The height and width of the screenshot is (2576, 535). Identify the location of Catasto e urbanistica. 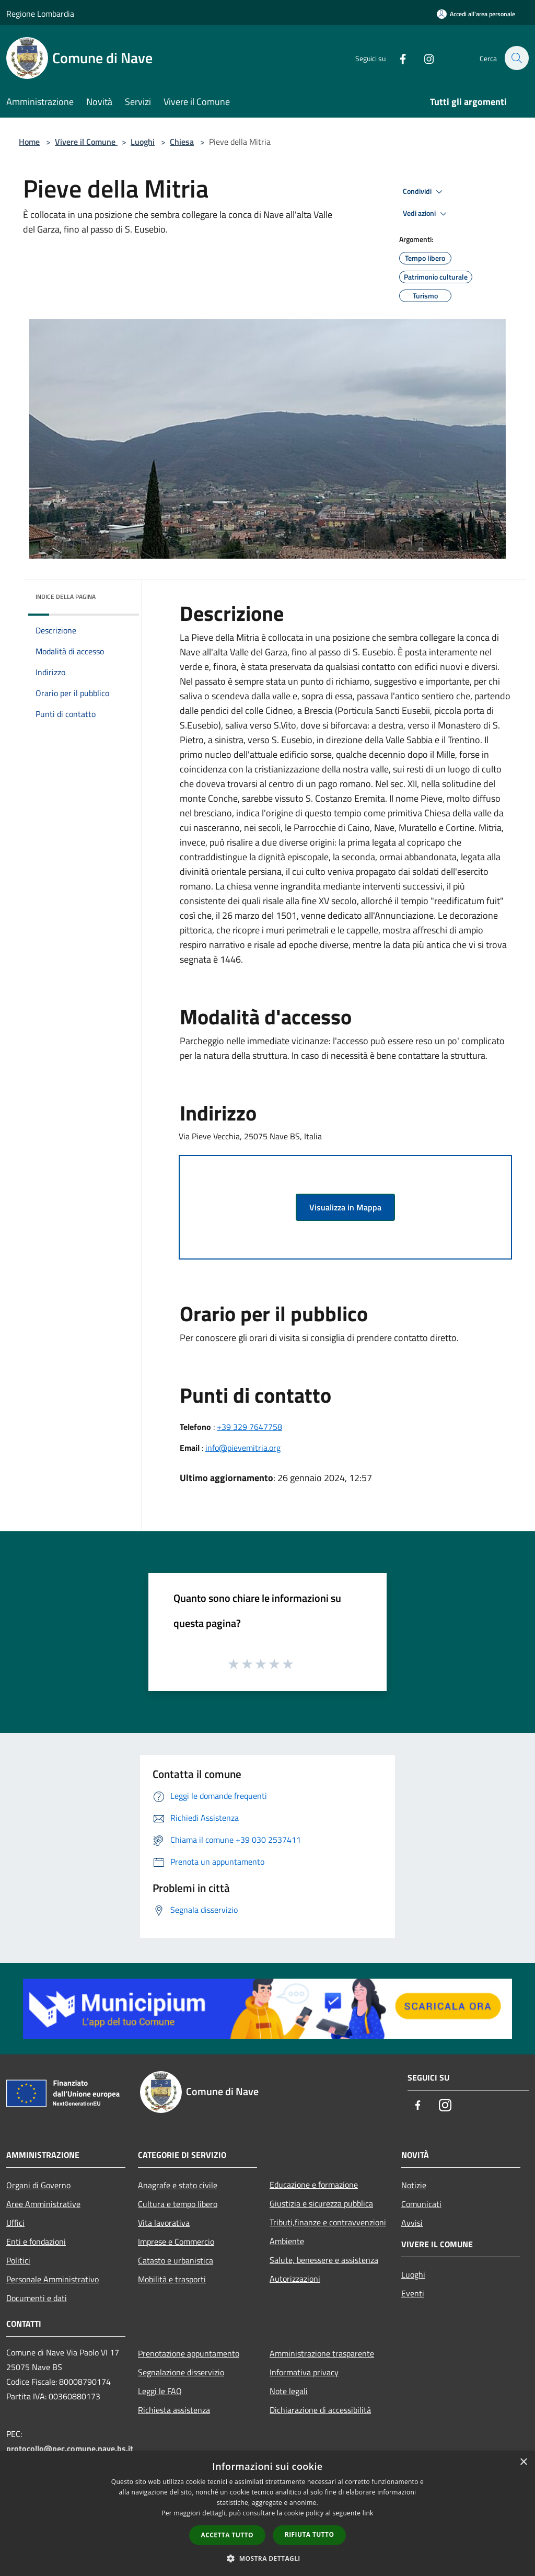
(175, 2260).